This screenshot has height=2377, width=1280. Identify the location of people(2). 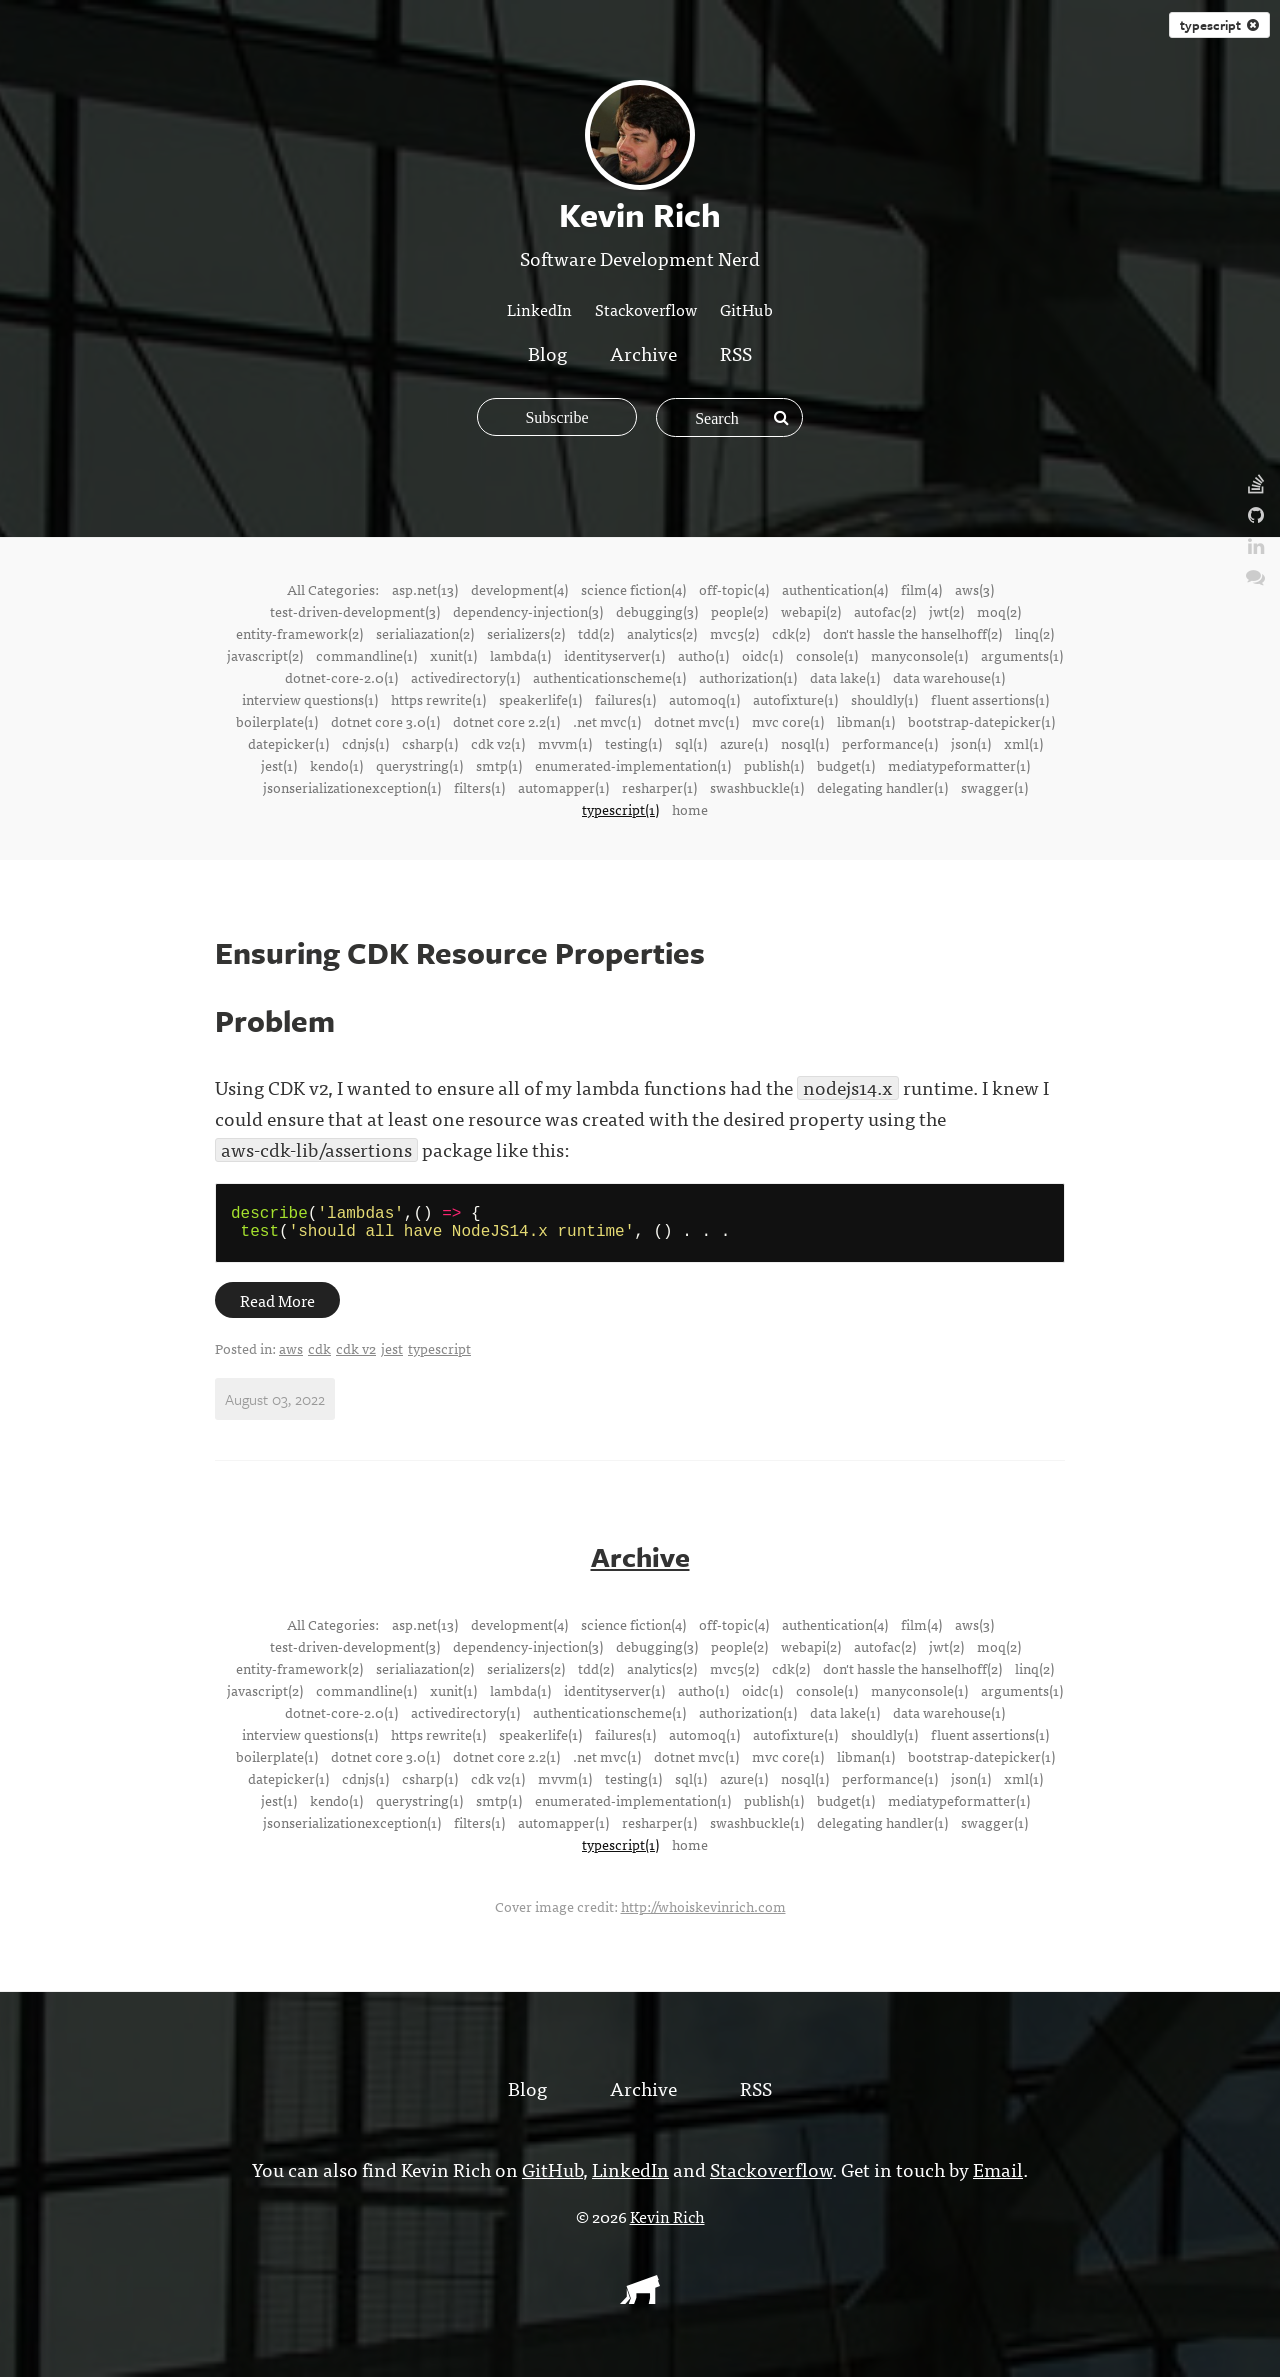
(739, 611).